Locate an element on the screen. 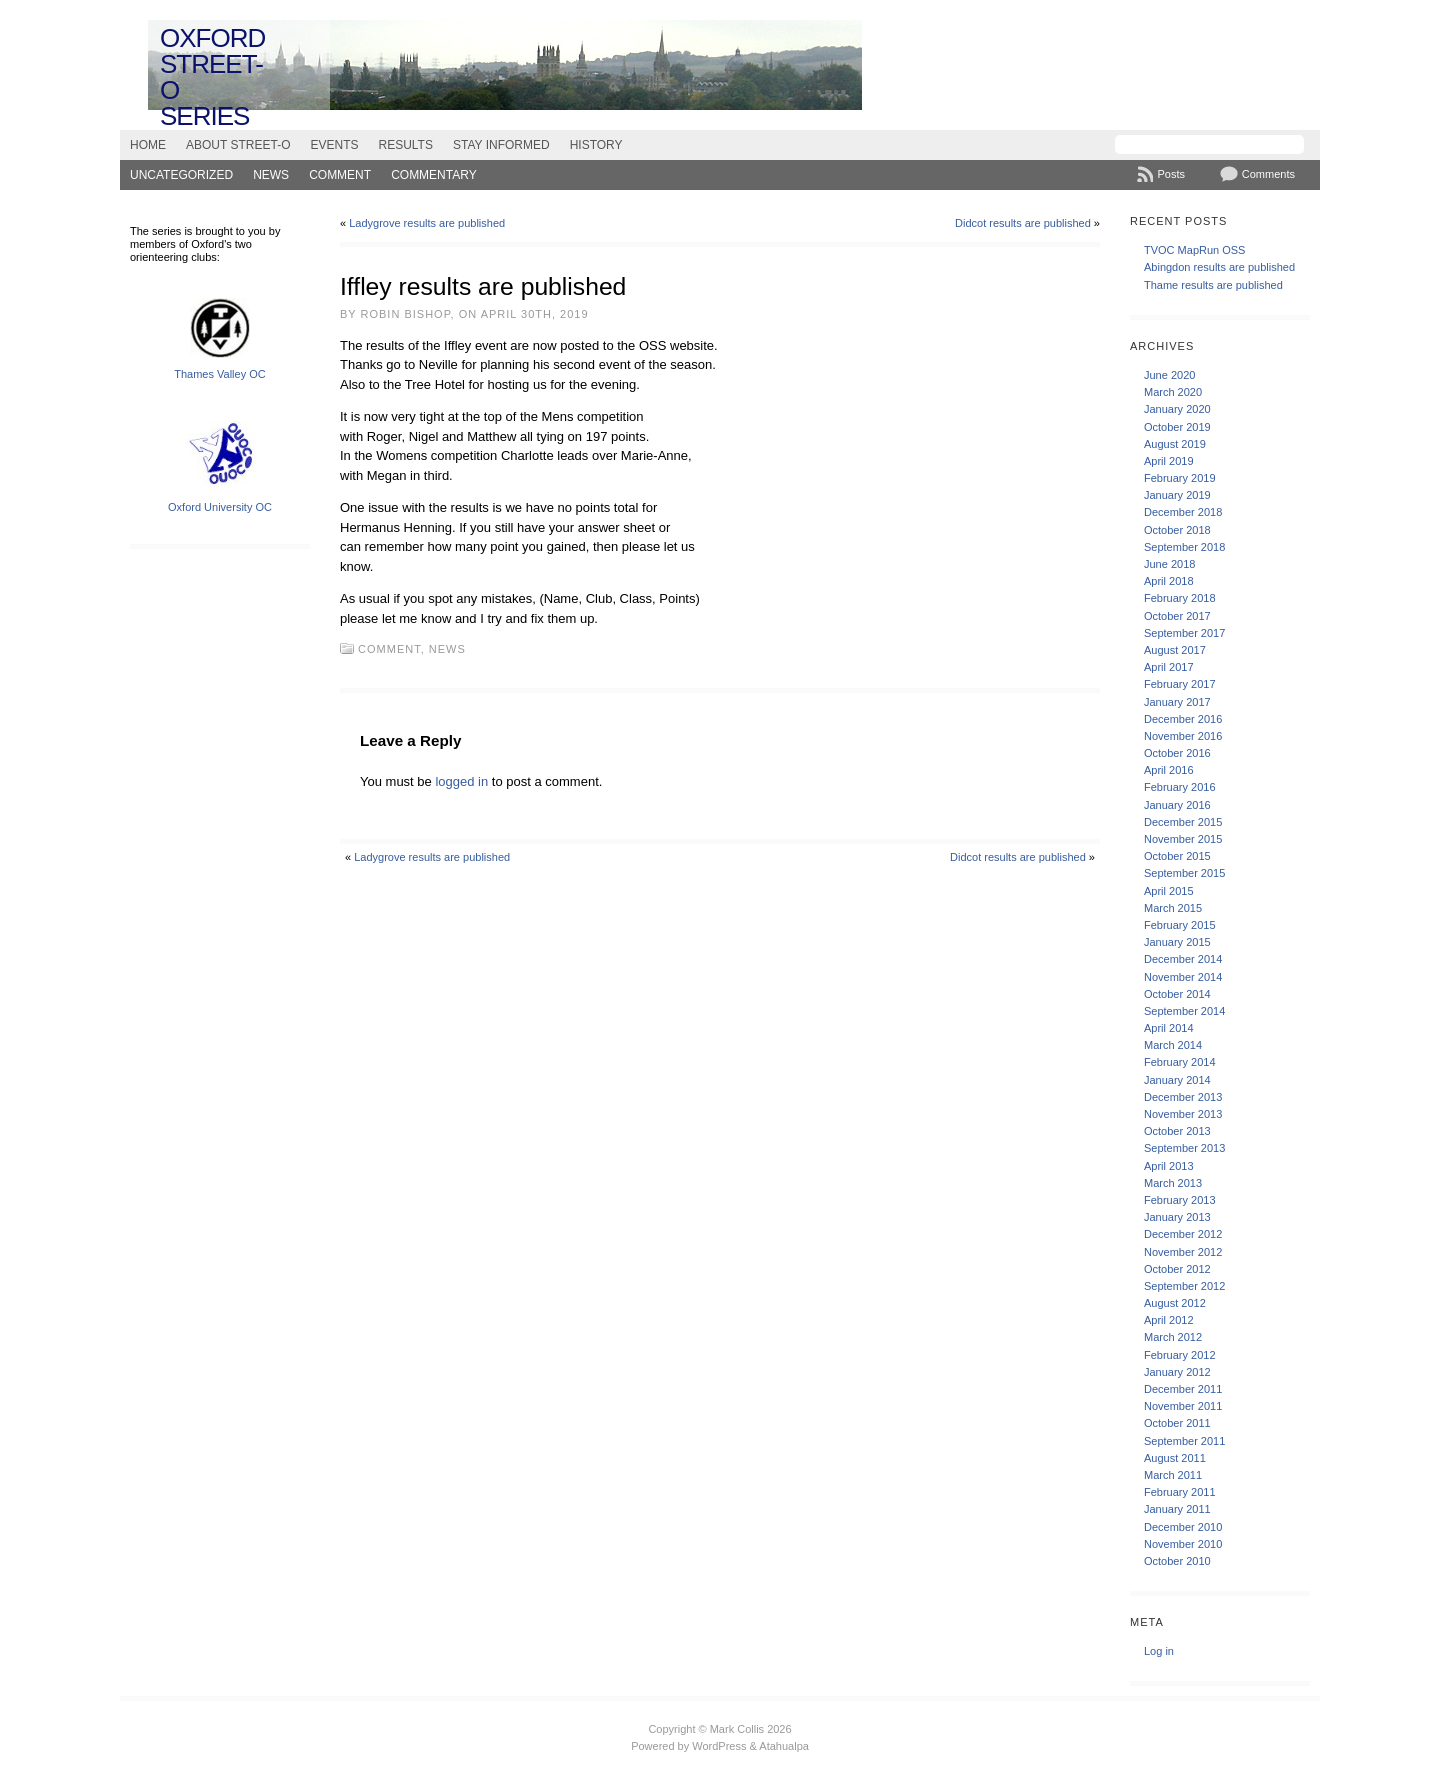  February 2011 is located at coordinates (1180, 1492).